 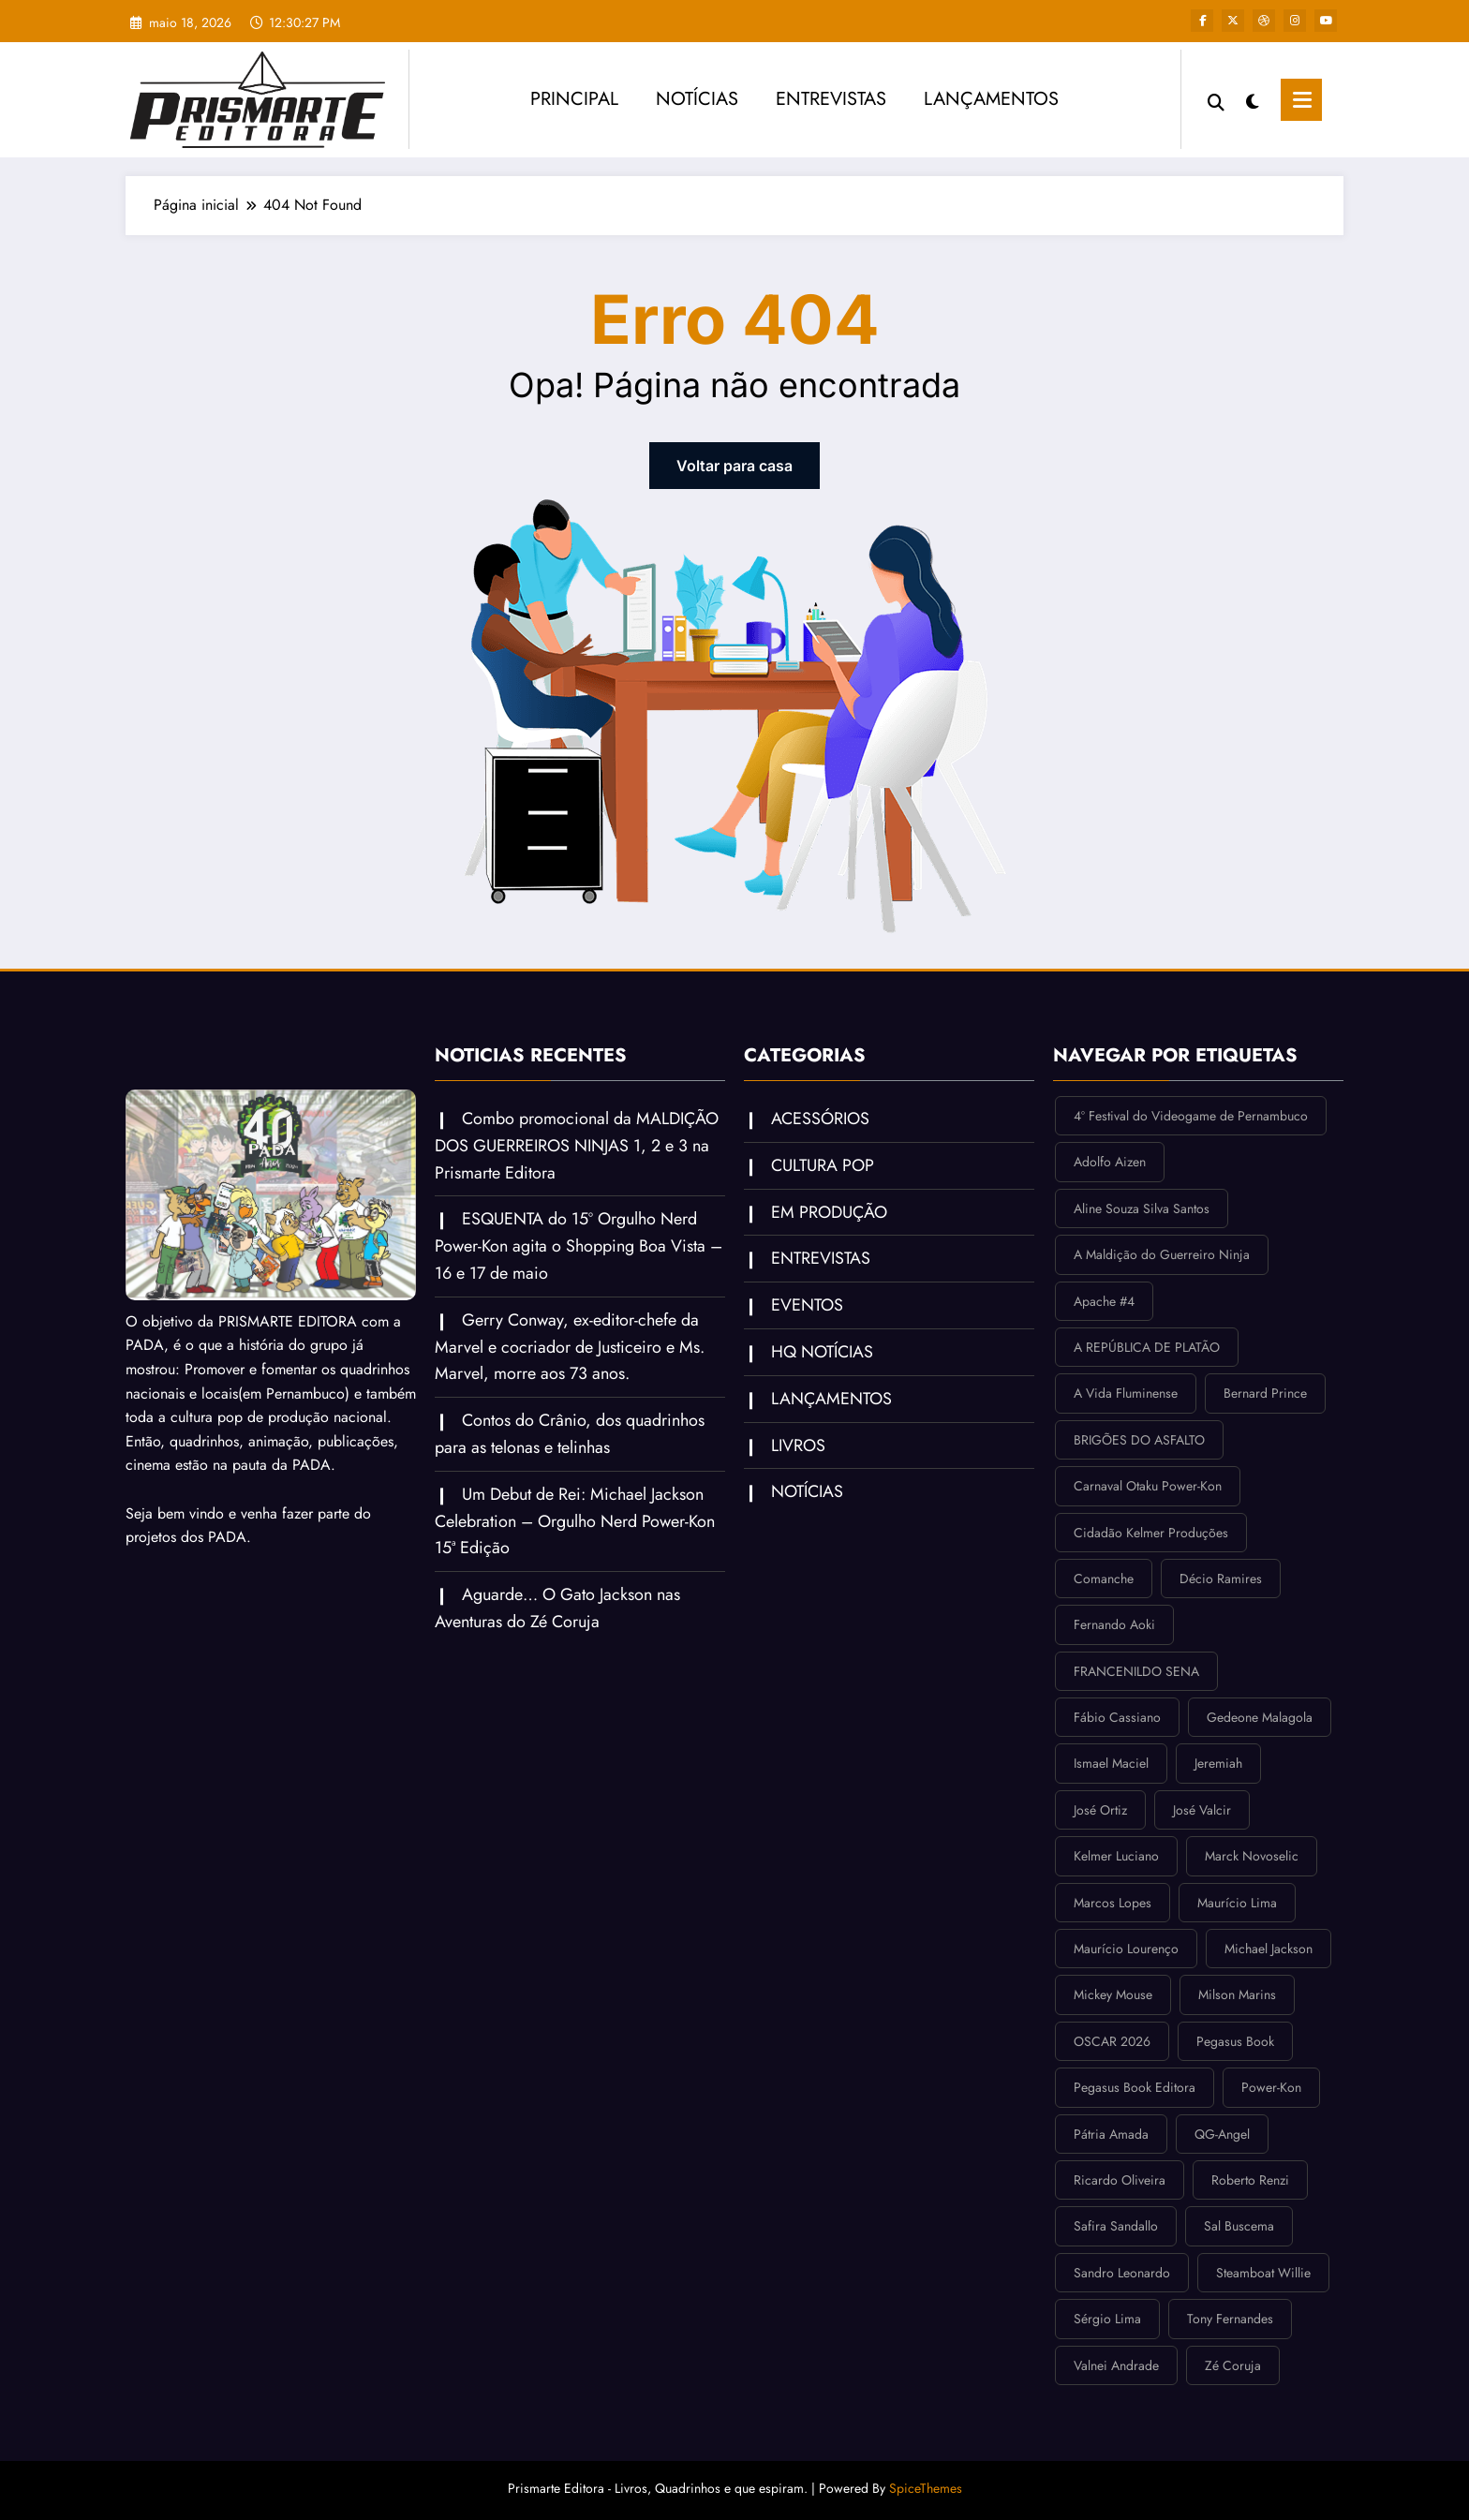 What do you see at coordinates (1116, 1855) in the screenshot?
I see `Kelmer Luciano [Kelmer Luciano (5 itens)]` at bounding box center [1116, 1855].